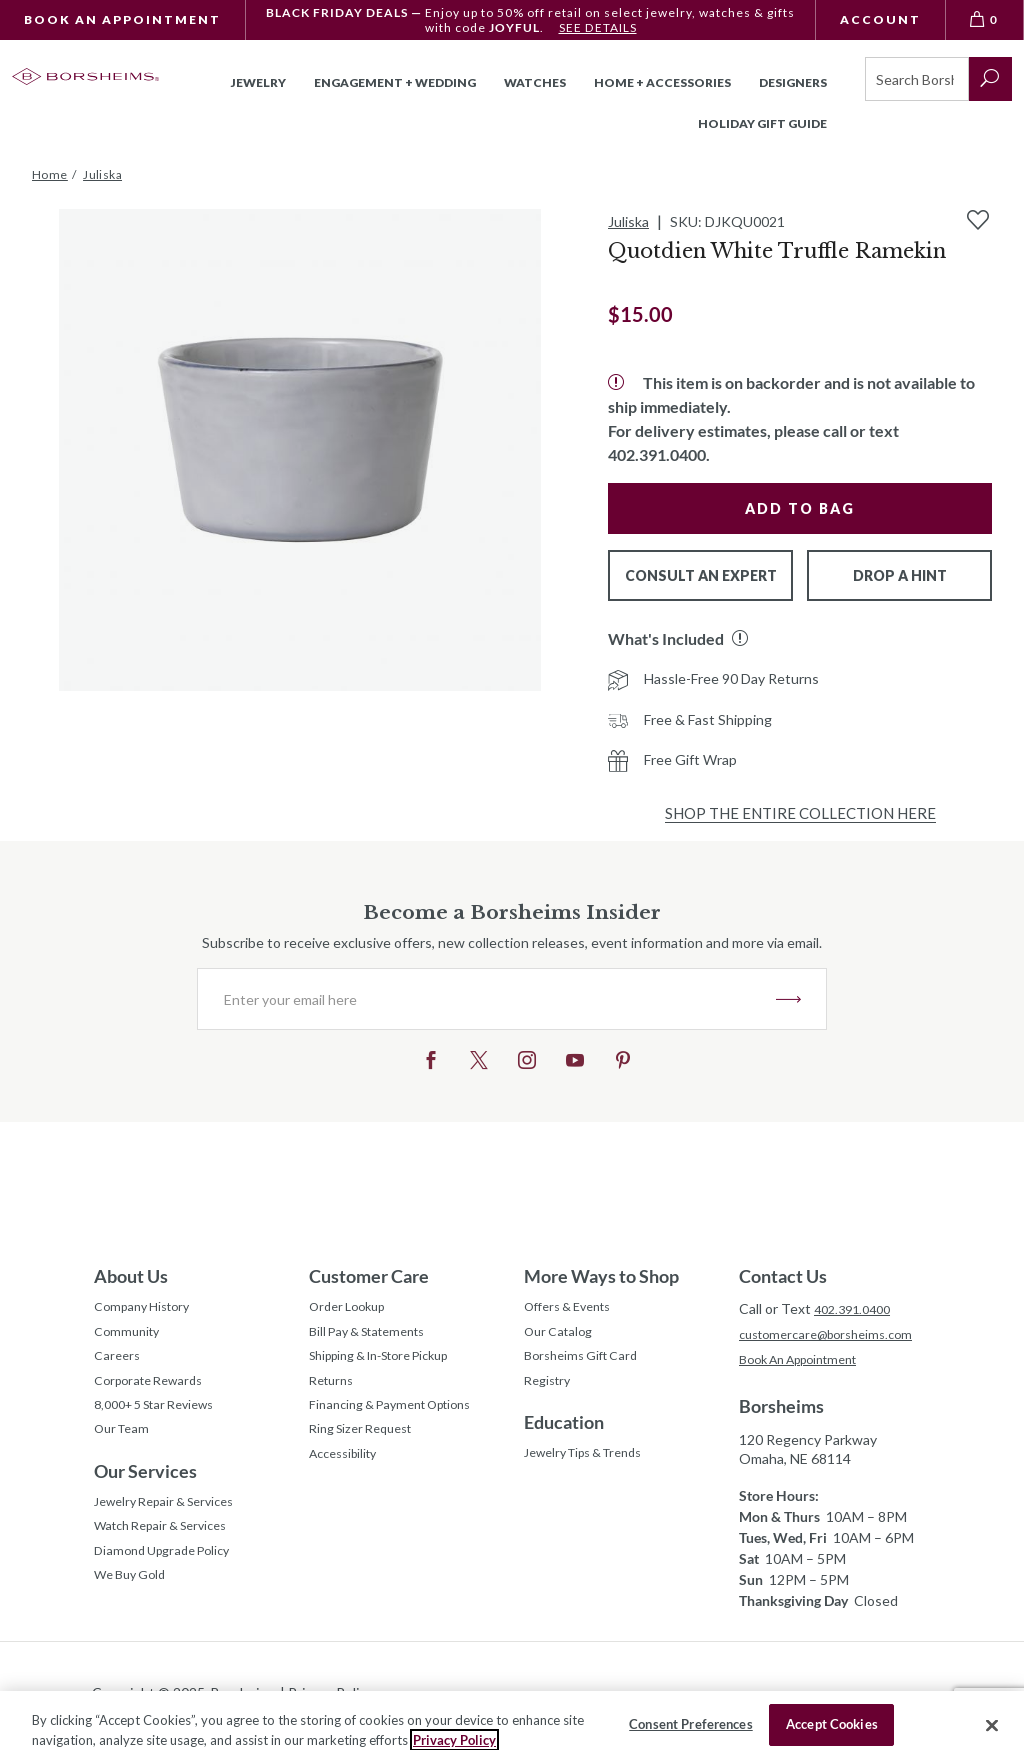 Image resolution: width=1024 pixels, height=1762 pixels. Describe the element at coordinates (597, 27) in the screenshot. I see `SEE DETAILS` at that location.